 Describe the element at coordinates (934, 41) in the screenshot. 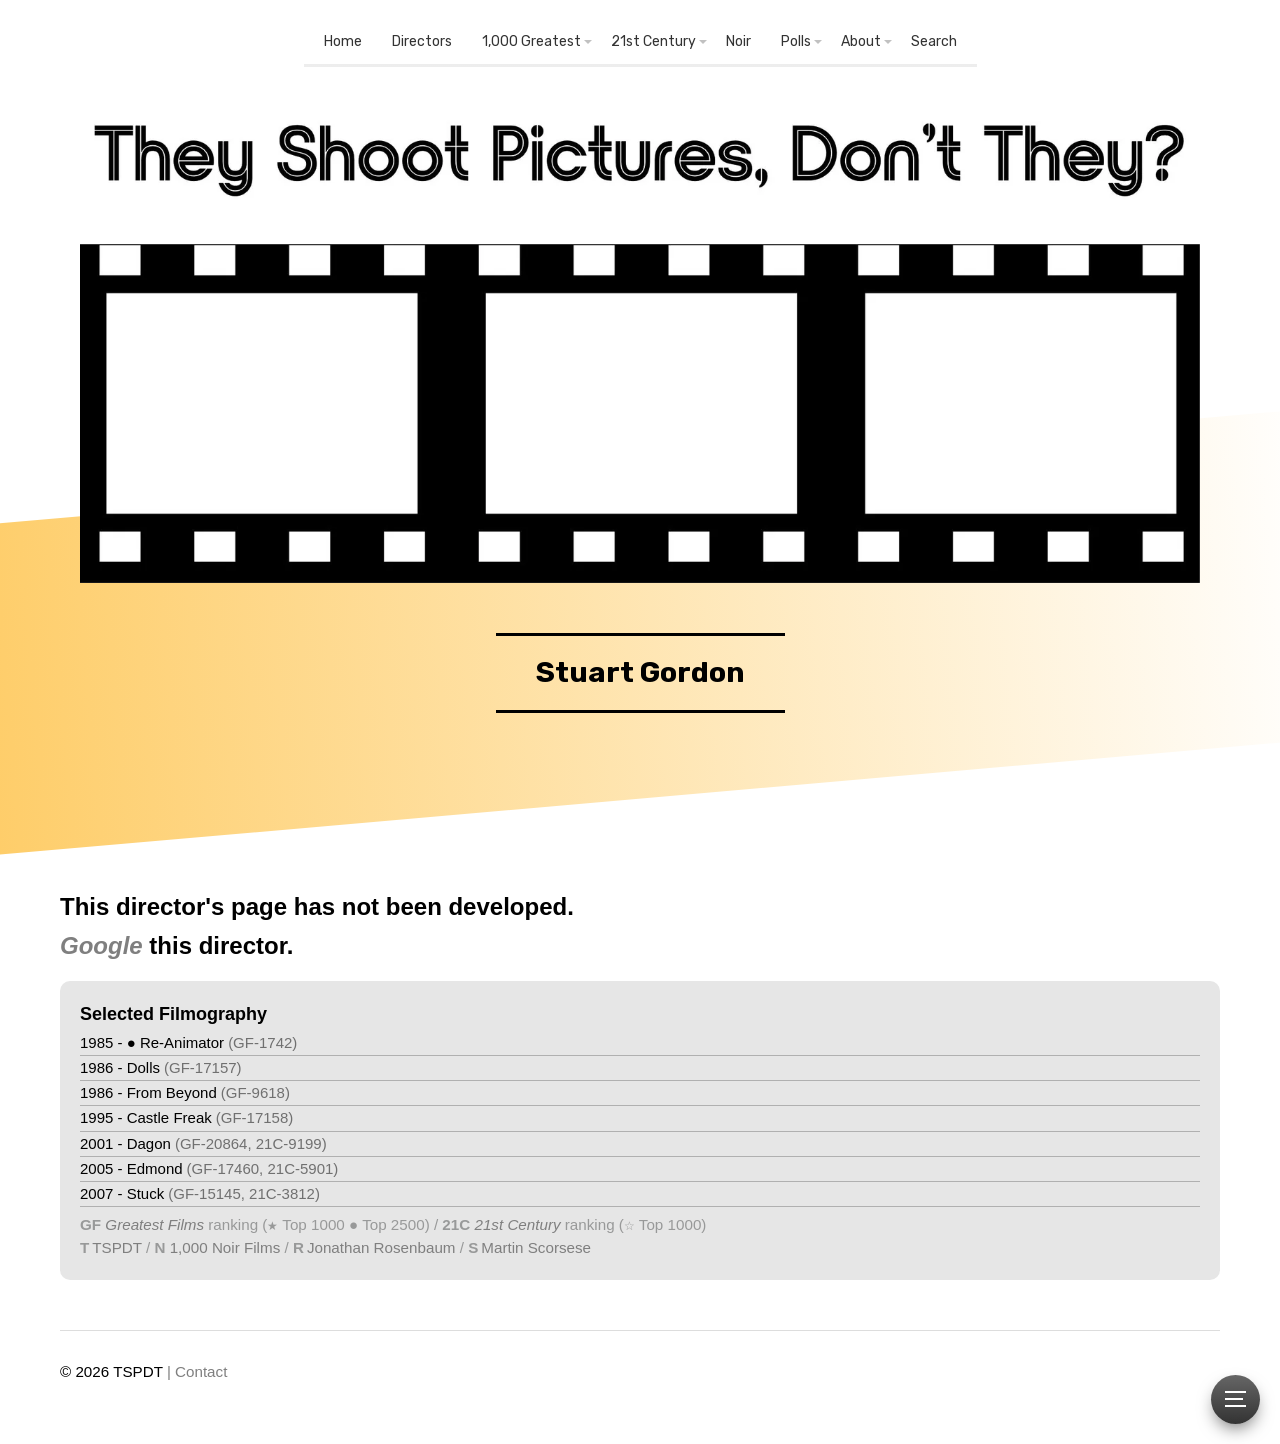

I see `Search` at that location.